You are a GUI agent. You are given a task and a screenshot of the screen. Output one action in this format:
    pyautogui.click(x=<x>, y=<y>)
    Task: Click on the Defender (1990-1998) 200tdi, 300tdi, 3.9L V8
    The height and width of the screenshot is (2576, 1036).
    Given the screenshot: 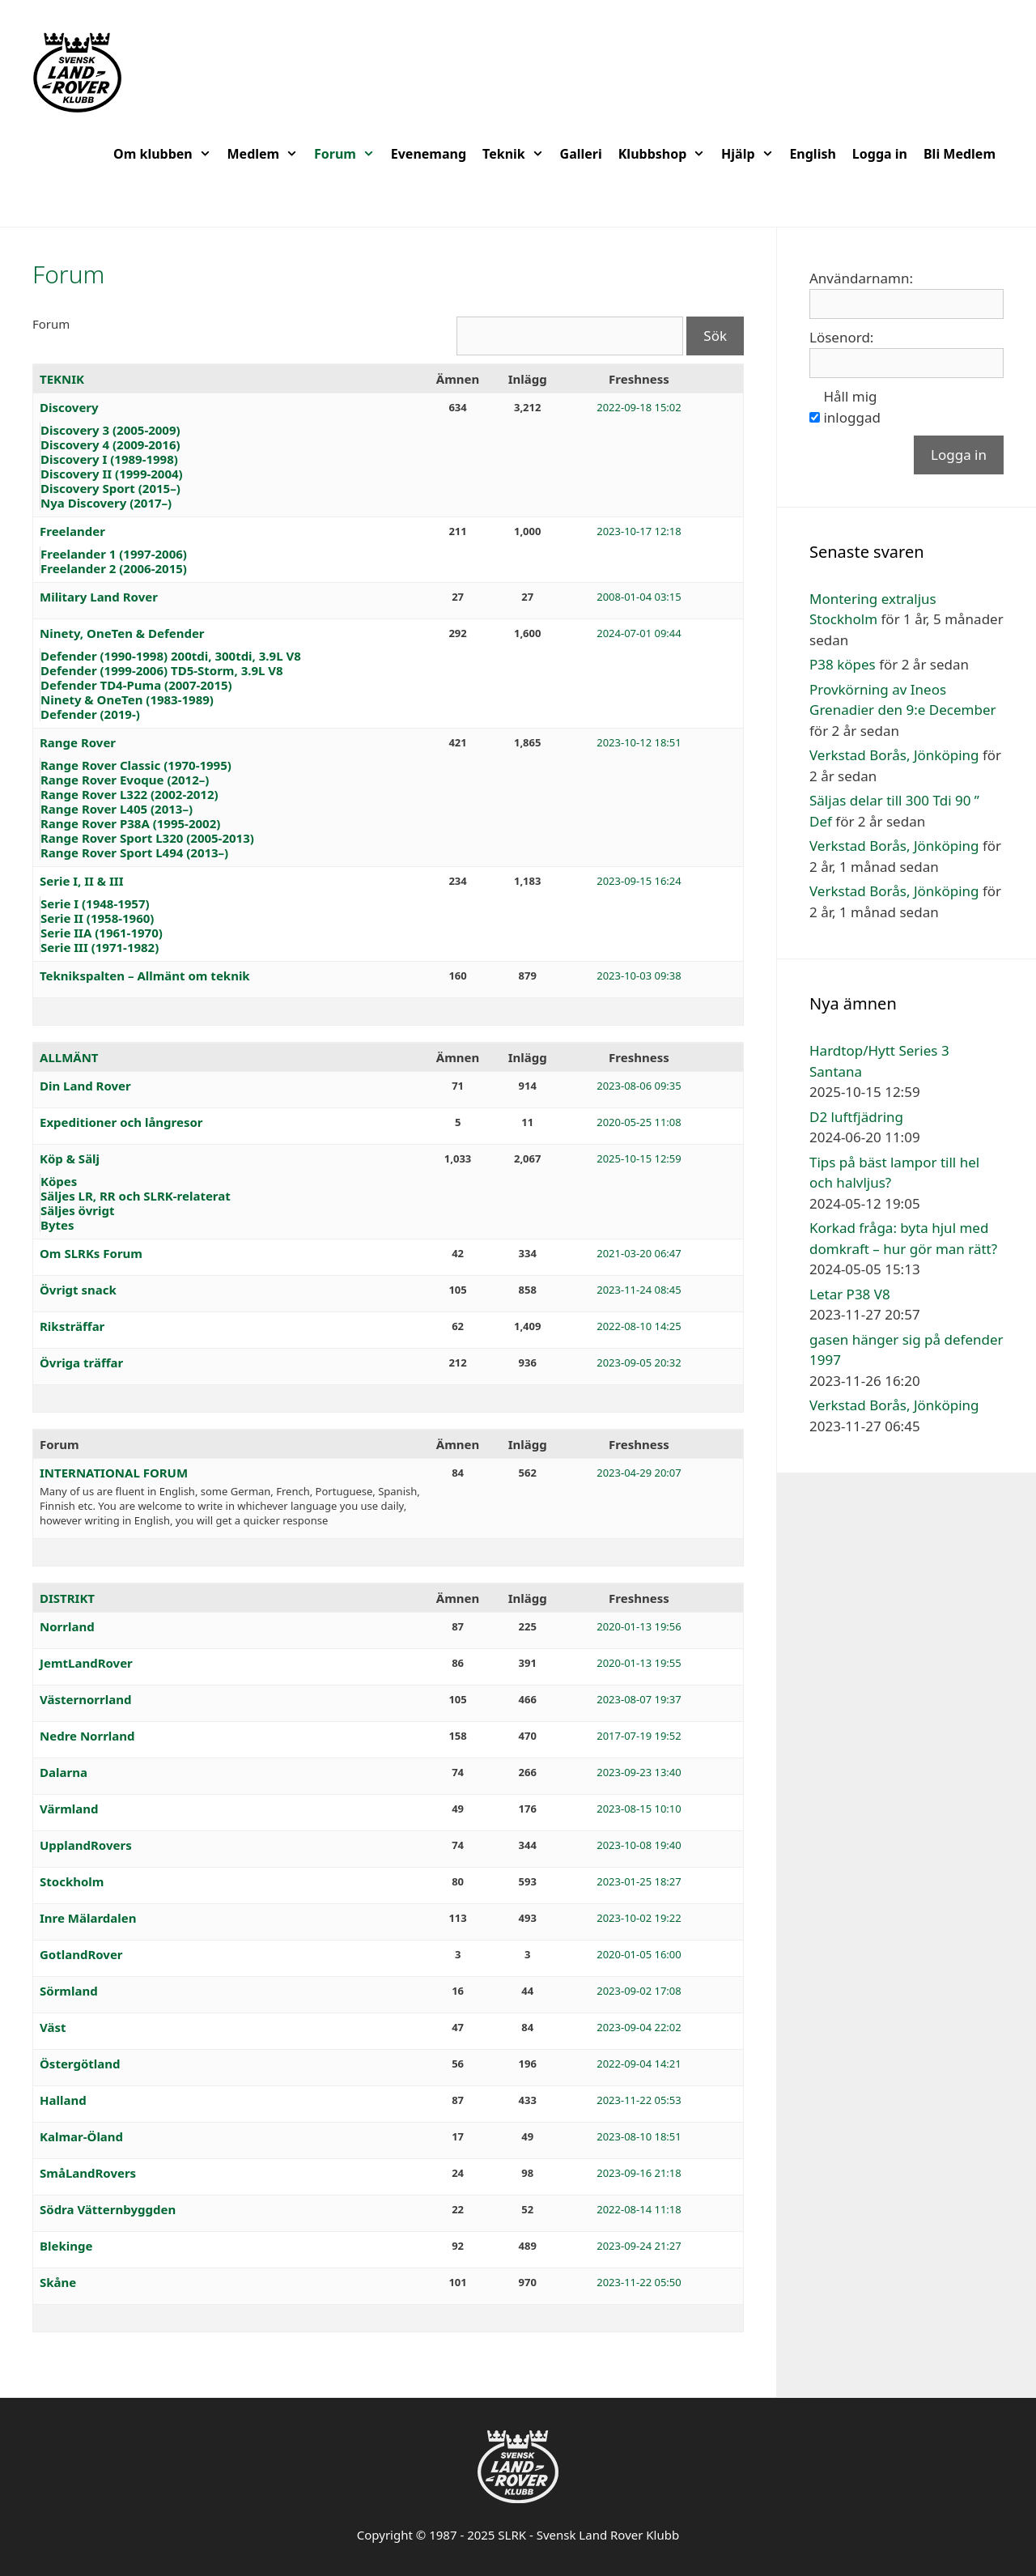 What is the action you would take?
    pyautogui.click(x=170, y=656)
    